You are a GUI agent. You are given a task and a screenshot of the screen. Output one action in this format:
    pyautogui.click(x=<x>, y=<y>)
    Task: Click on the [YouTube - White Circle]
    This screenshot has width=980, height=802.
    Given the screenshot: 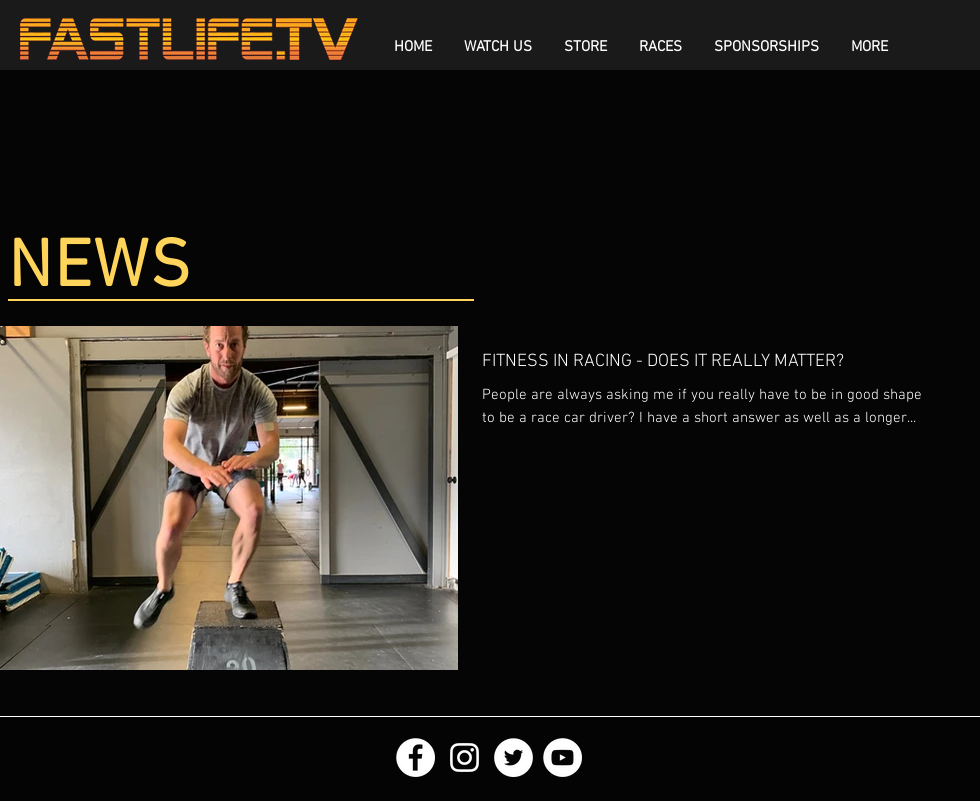 What is the action you would take?
    pyautogui.click(x=562, y=757)
    